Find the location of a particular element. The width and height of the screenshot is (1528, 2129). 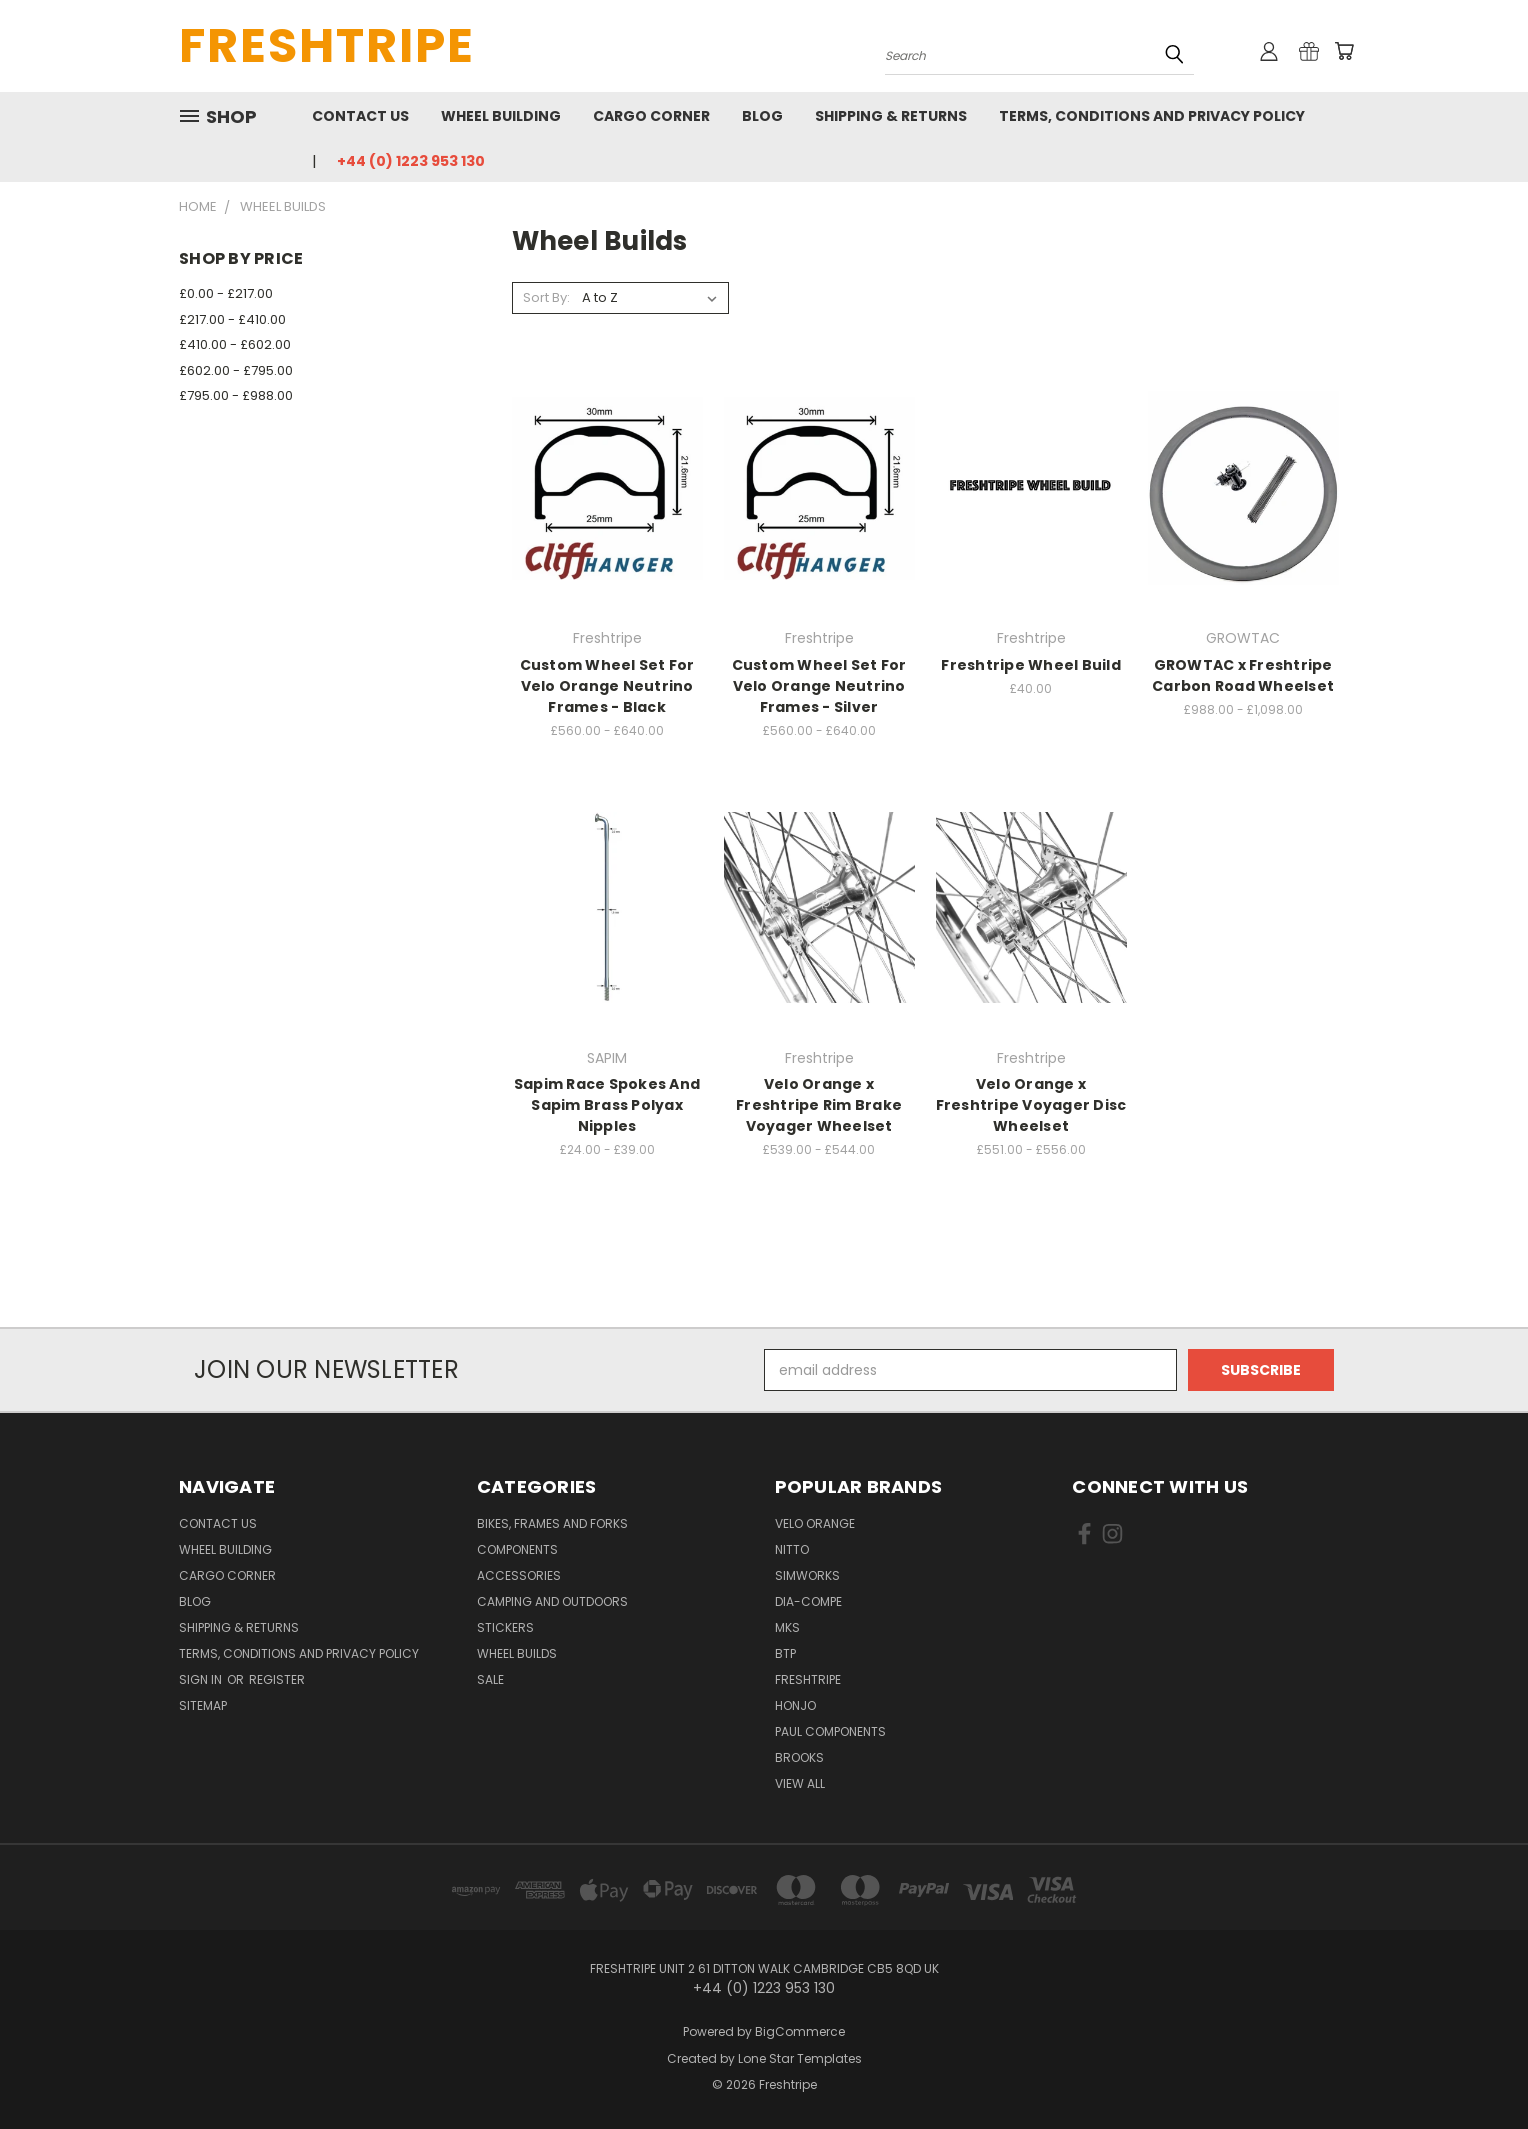

Components is located at coordinates (517, 1549).